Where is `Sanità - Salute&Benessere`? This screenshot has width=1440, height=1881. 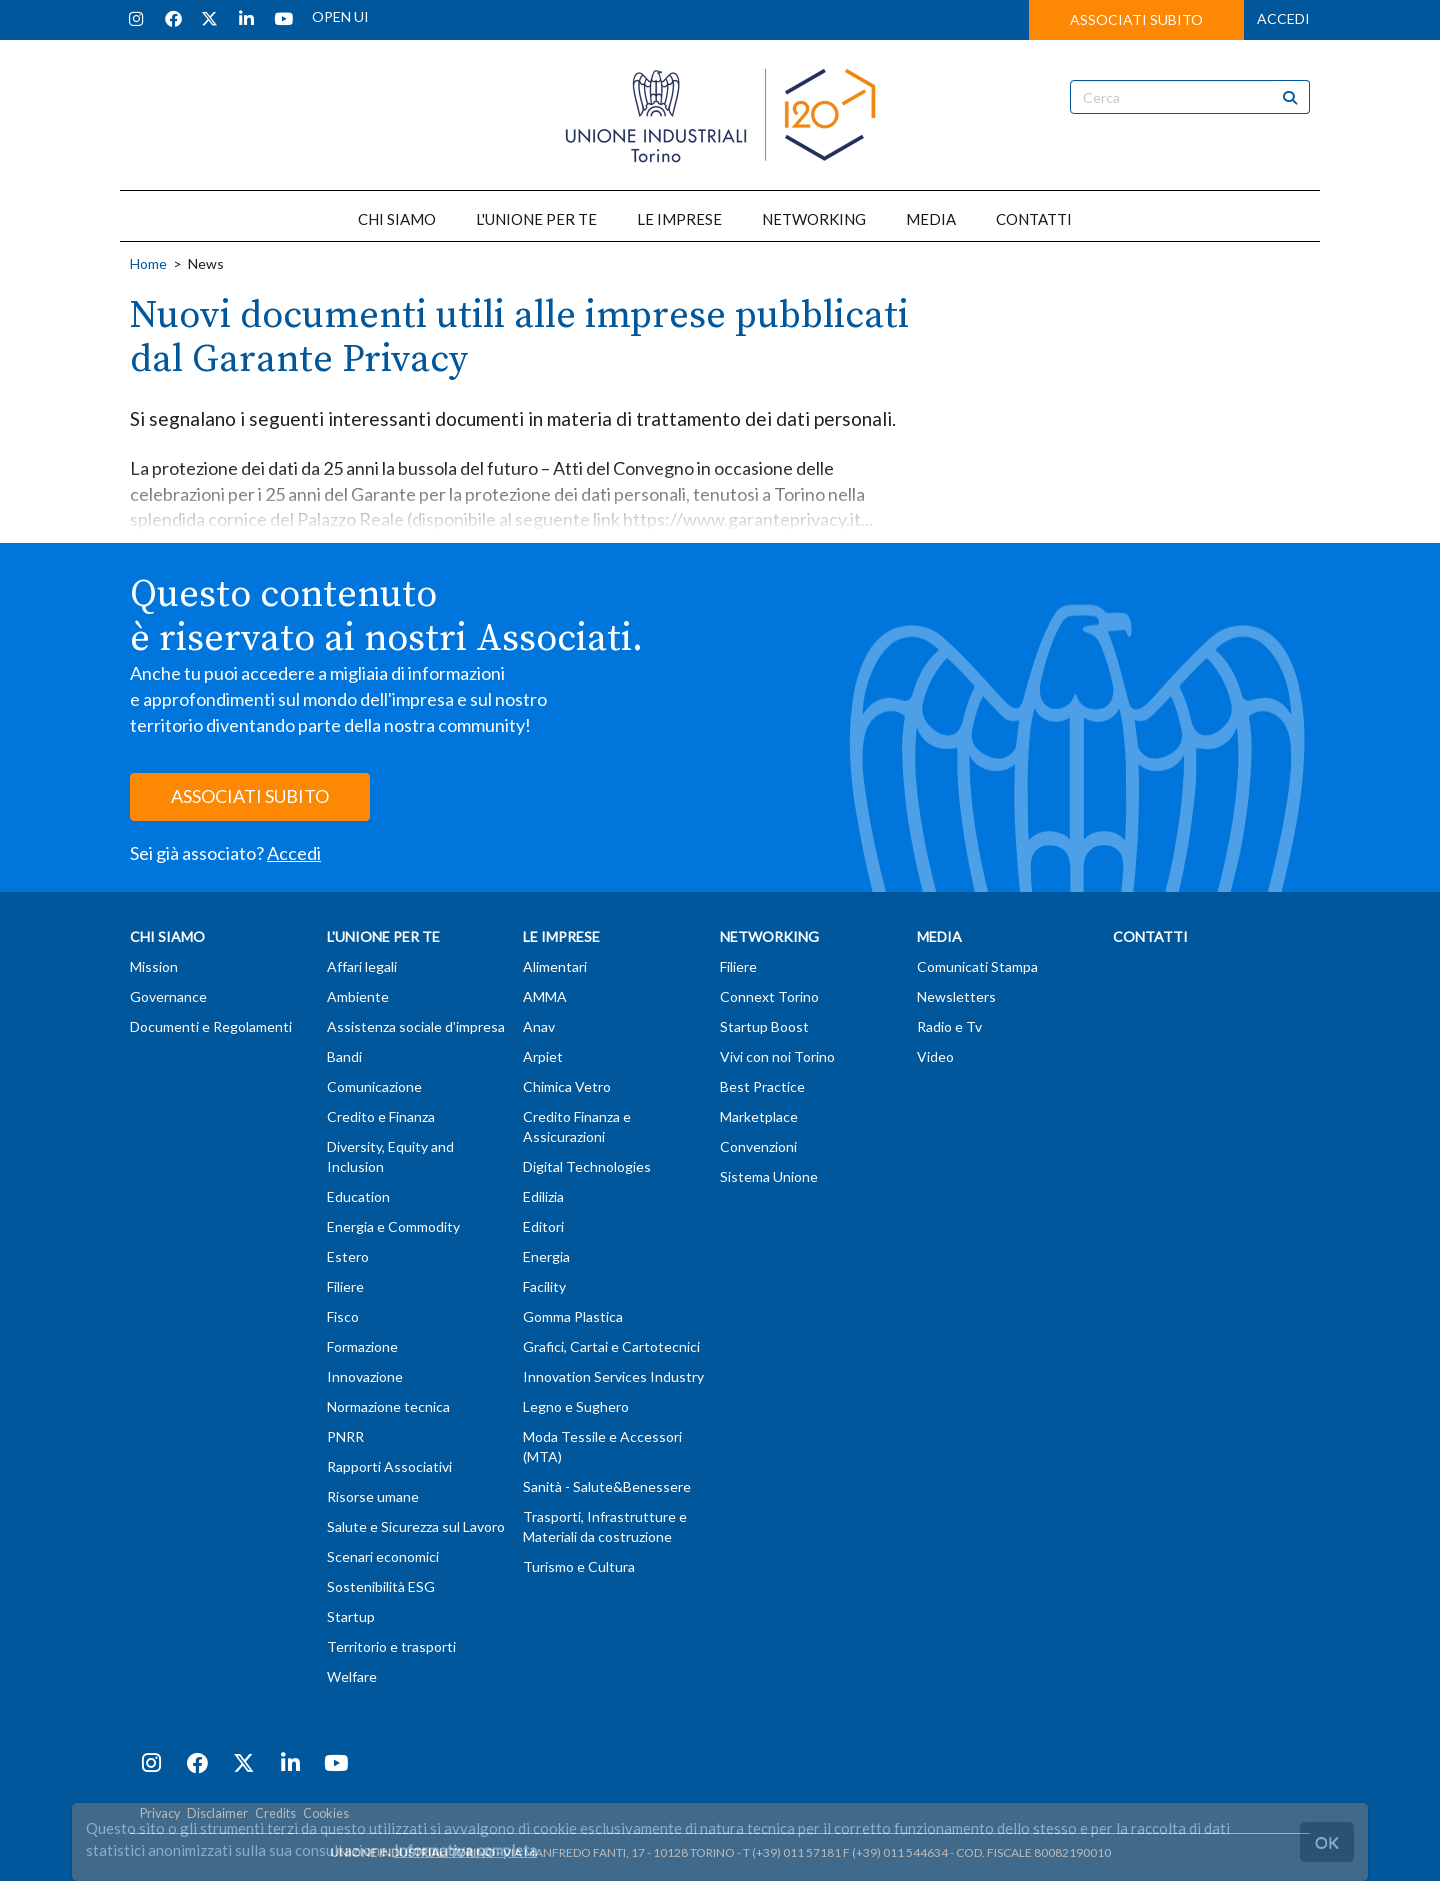 Sanità - Salute&Benessere is located at coordinates (607, 1486).